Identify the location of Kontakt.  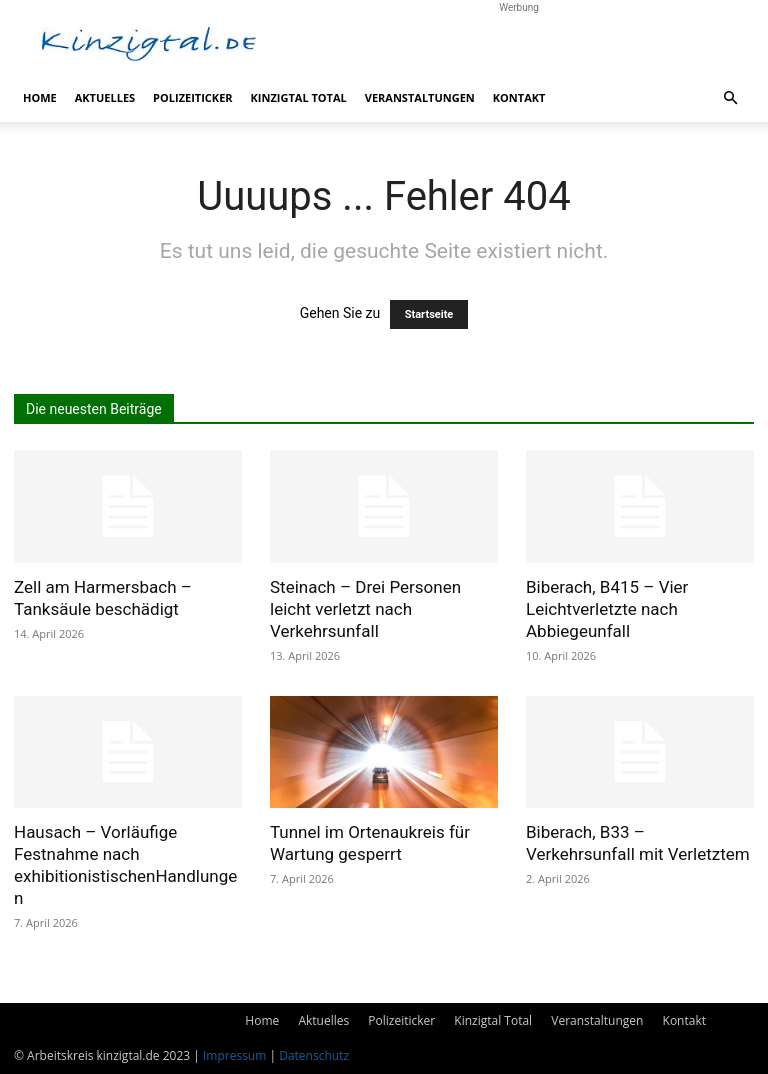
(519, 97).